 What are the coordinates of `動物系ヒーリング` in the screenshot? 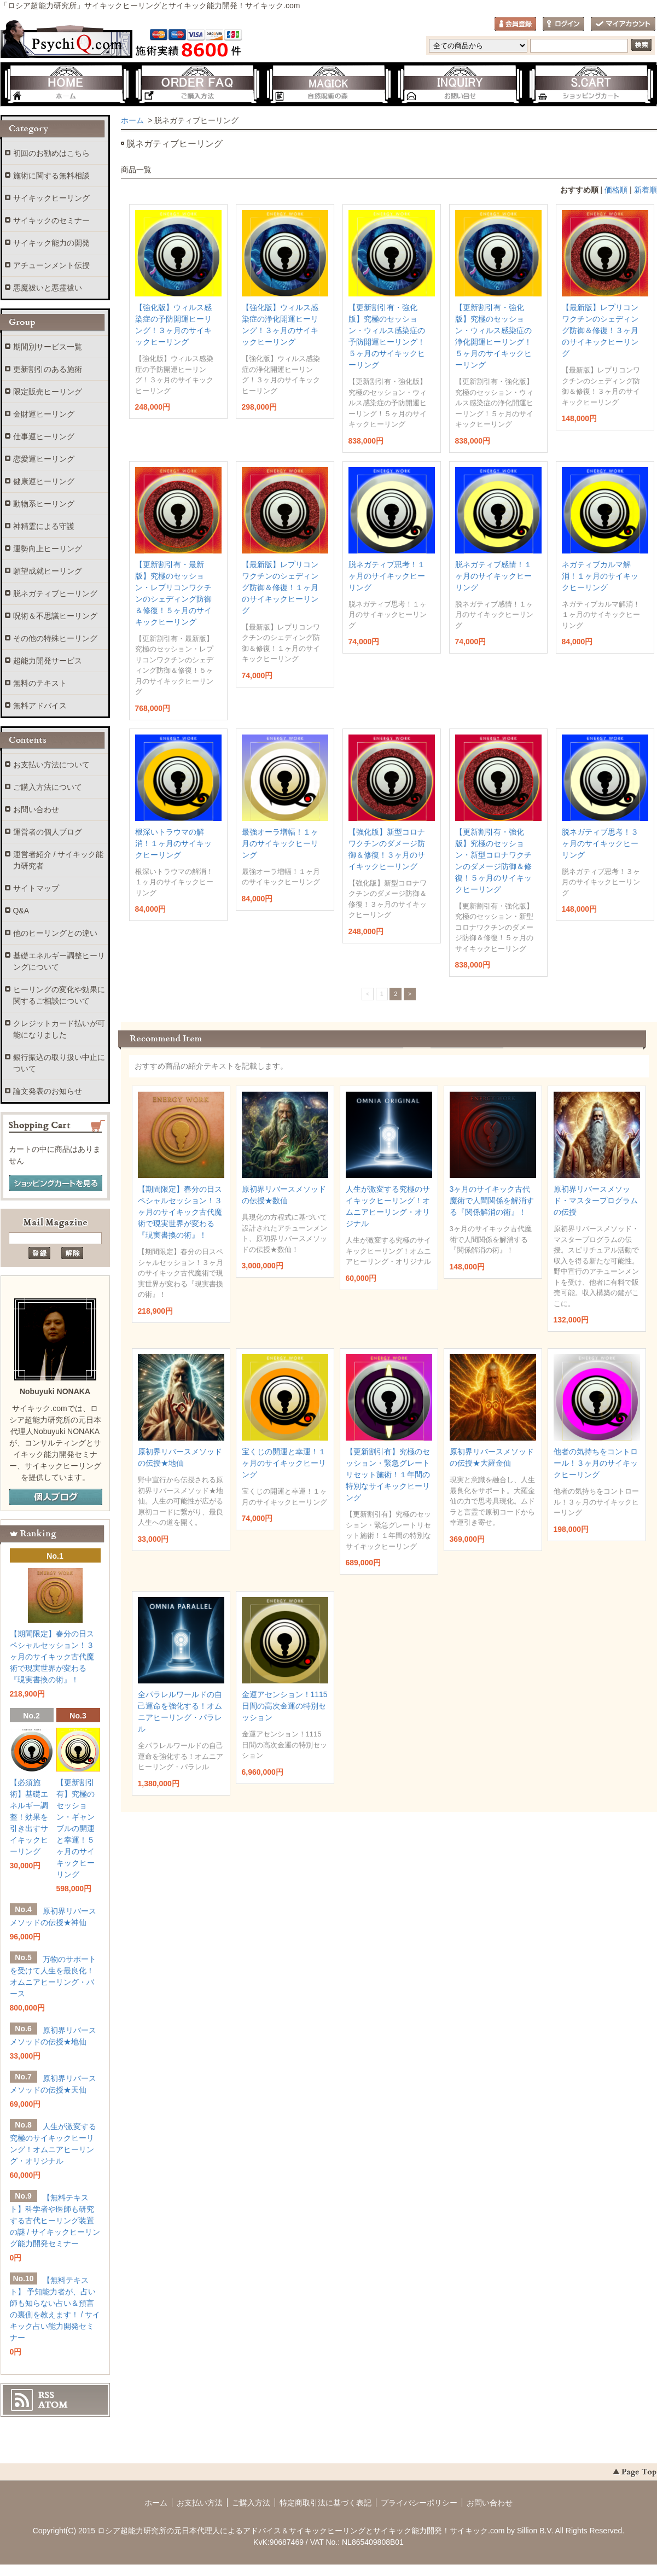 It's located at (43, 503).